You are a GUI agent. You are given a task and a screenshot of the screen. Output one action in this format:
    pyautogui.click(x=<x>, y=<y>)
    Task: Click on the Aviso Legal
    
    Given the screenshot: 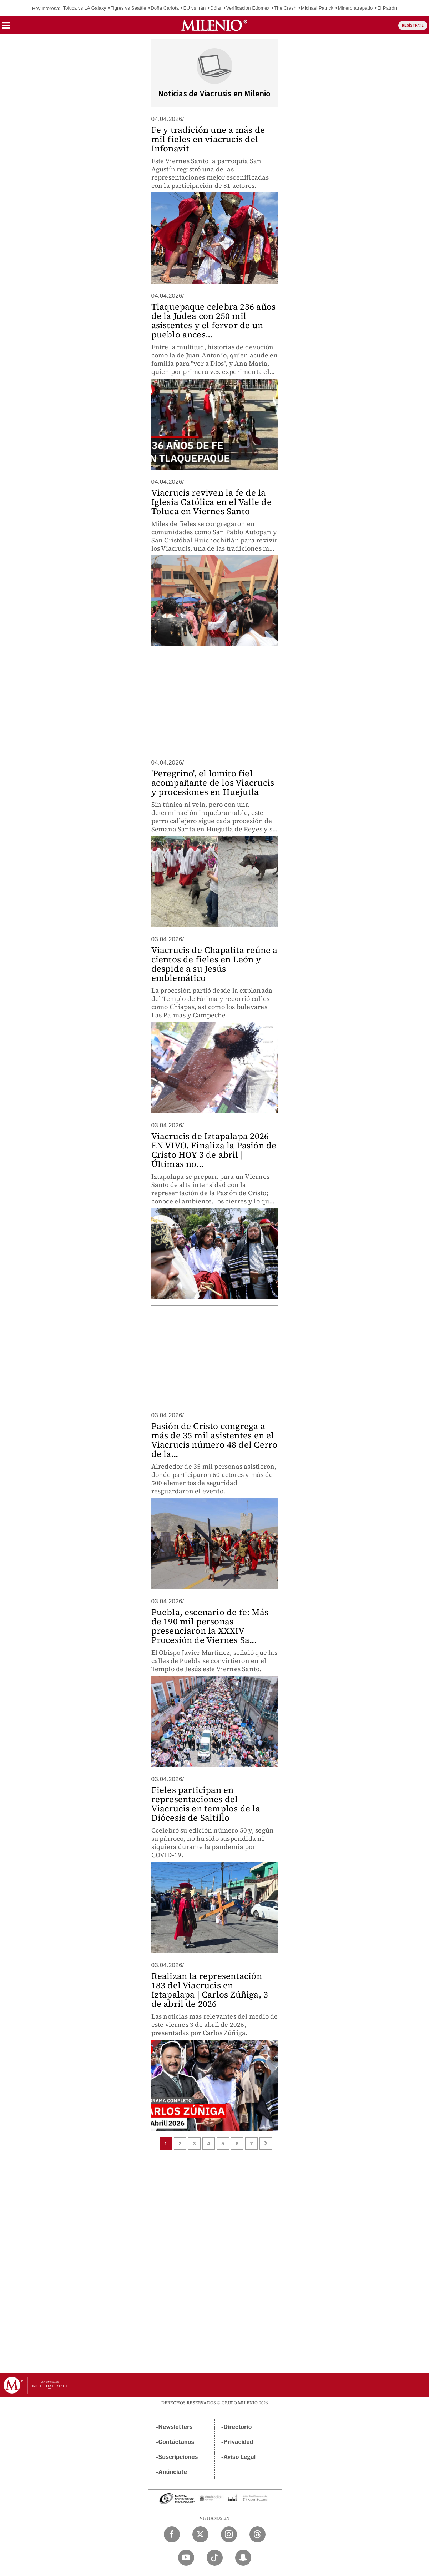 What is the action you would take?
    pyautogui.click(x=239, y=2457)
    